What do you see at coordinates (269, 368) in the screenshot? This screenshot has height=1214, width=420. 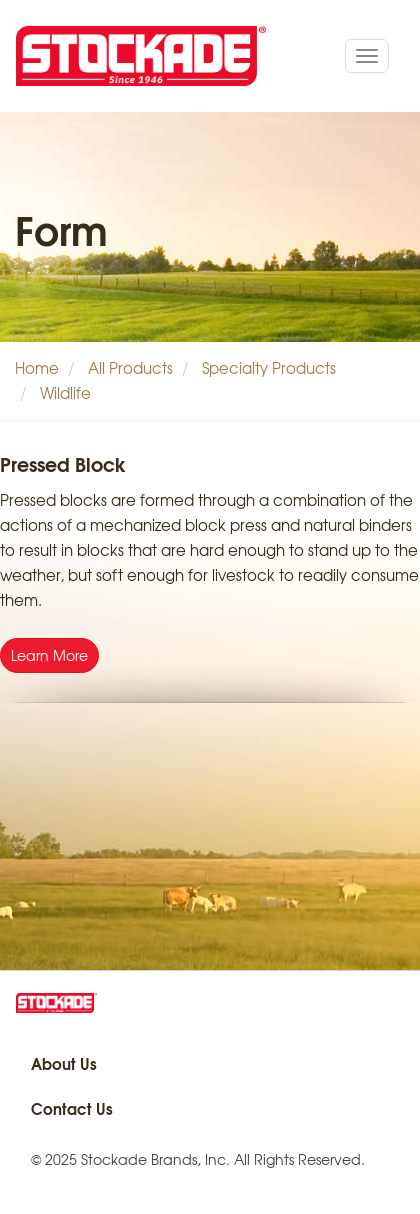 I see `Specialty Products` at bounding box center [269, 368].